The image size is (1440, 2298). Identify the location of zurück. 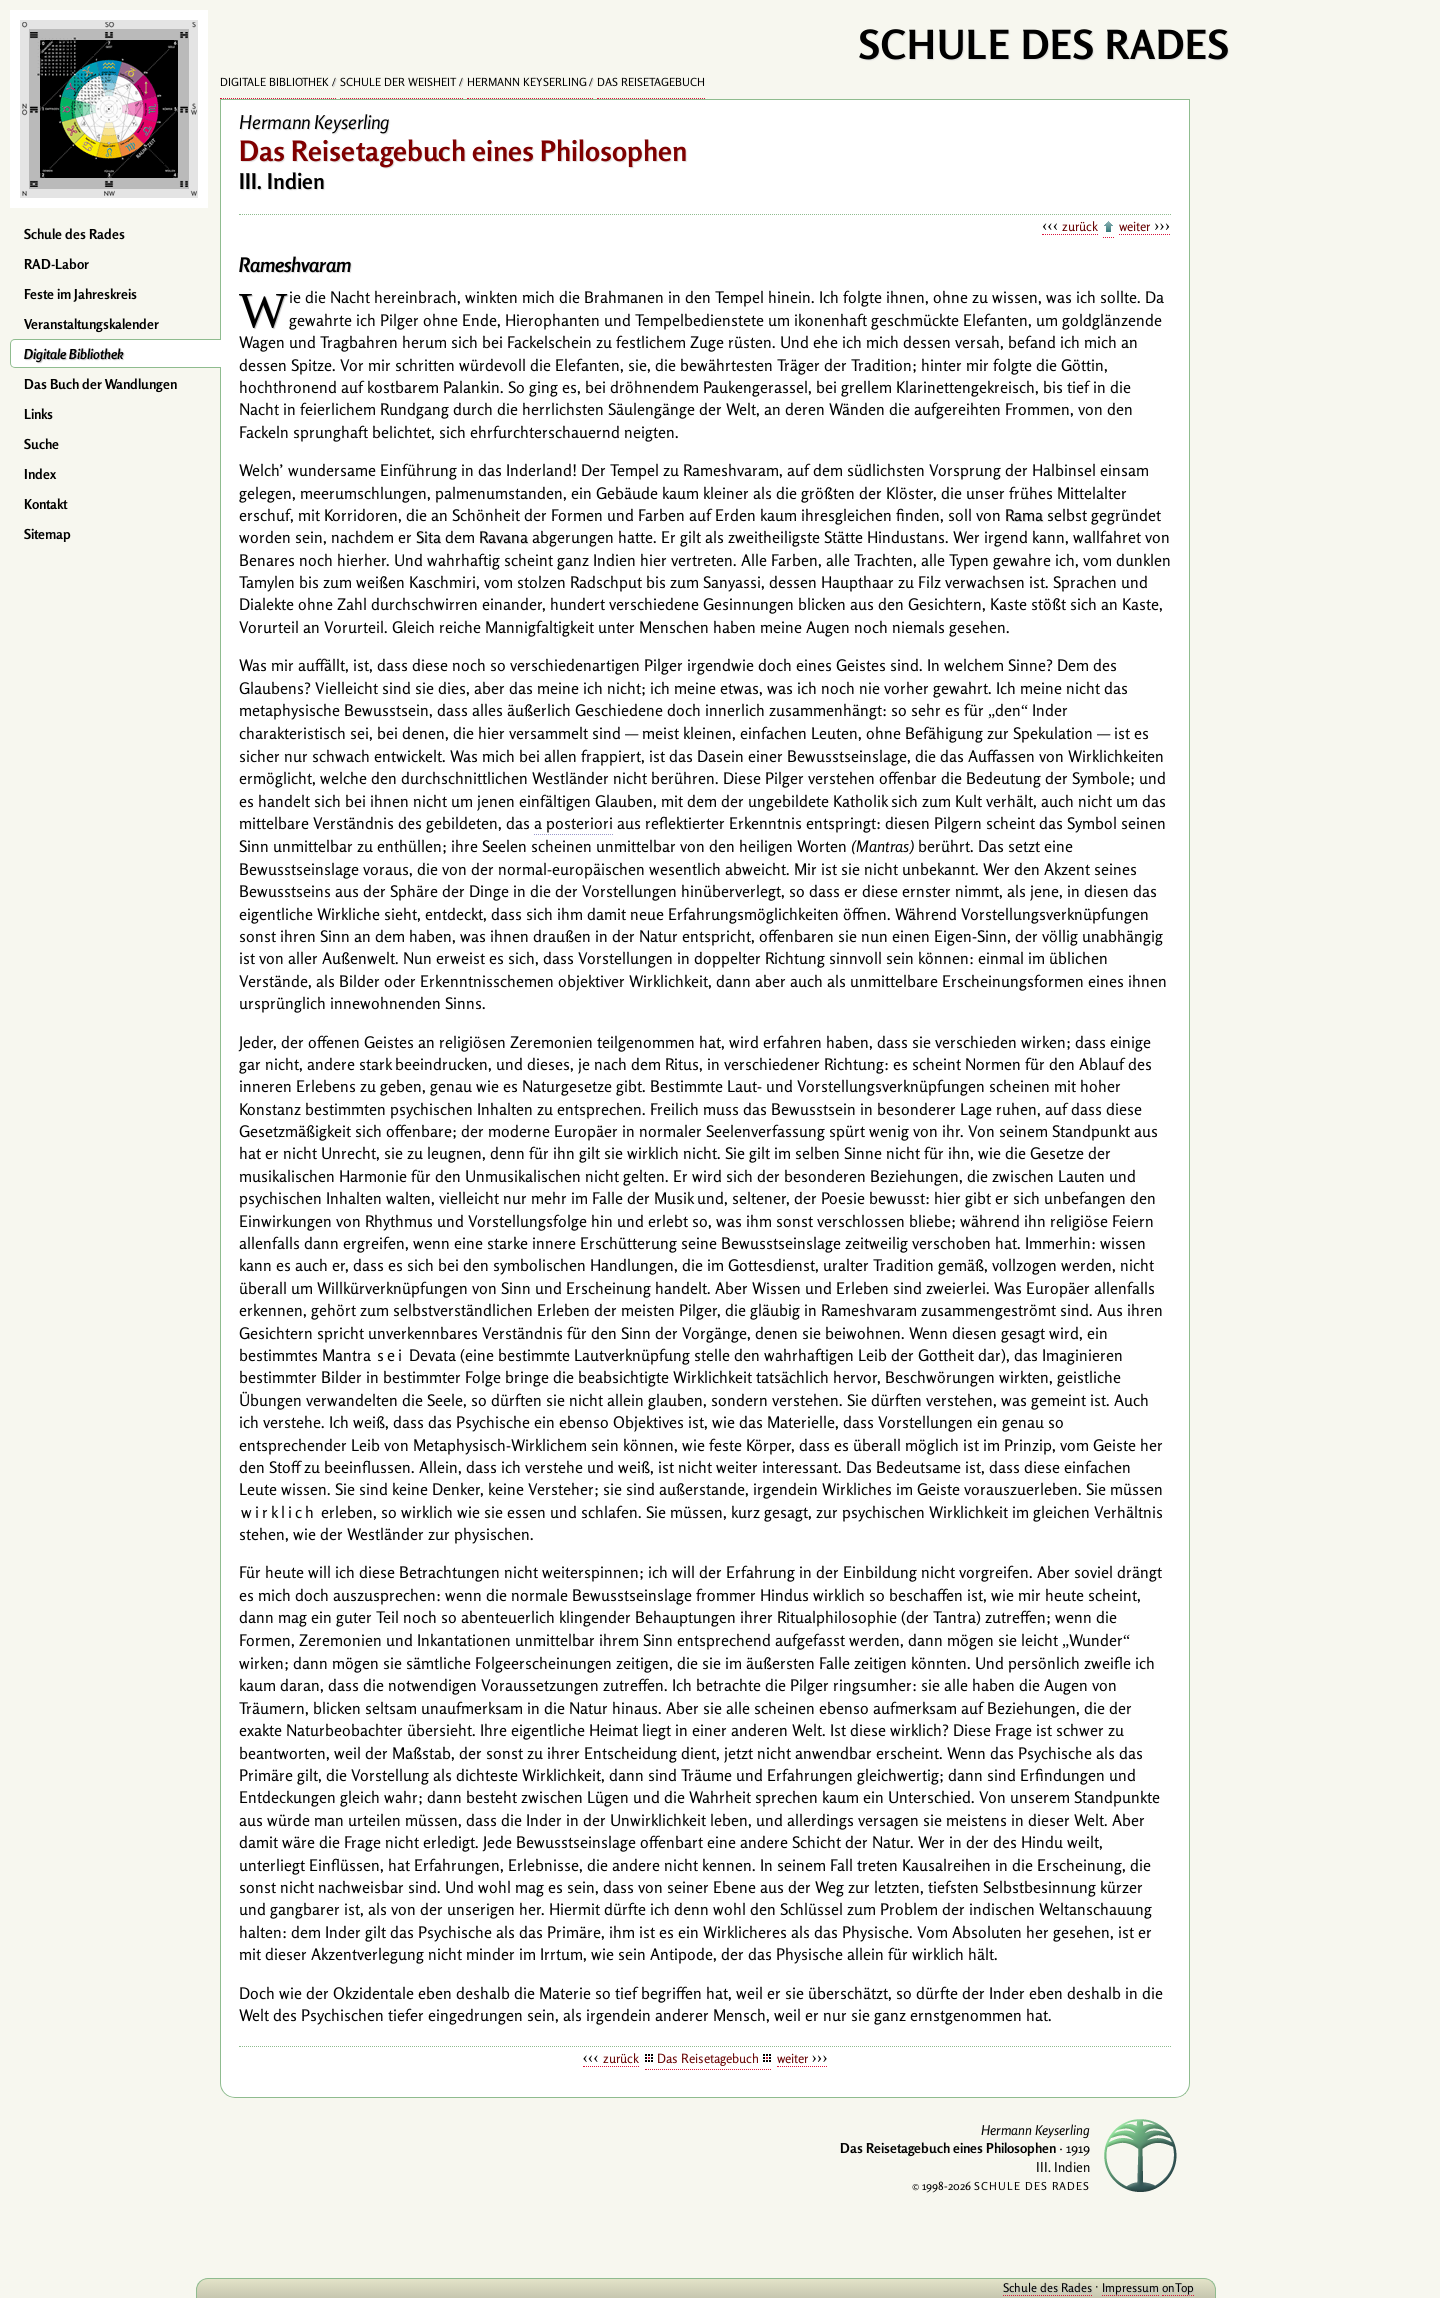
(1080, 226).